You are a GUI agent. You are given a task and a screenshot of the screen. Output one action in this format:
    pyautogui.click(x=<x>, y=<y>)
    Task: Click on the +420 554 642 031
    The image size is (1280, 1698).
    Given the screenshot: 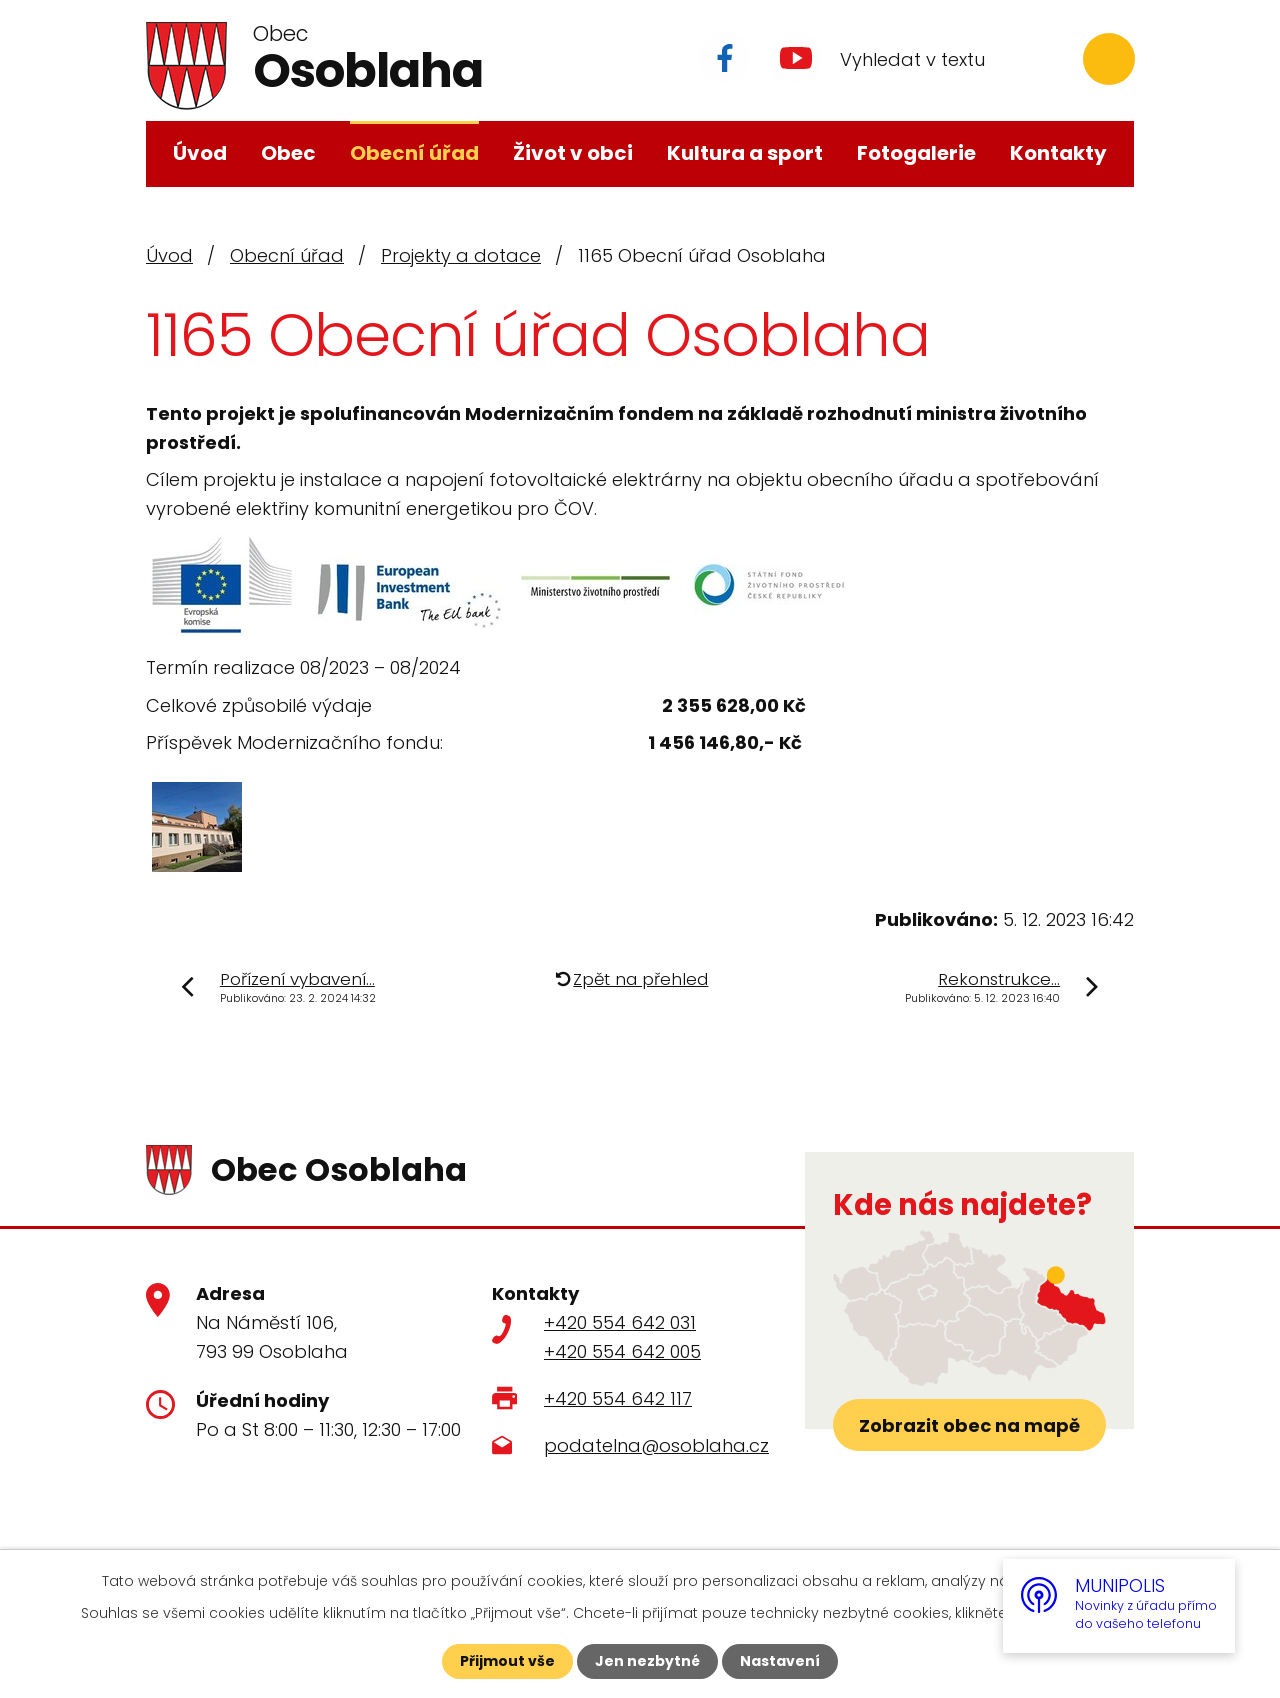 What is the action you would take?
    pyautogui.click(x=620, y=1322)
    